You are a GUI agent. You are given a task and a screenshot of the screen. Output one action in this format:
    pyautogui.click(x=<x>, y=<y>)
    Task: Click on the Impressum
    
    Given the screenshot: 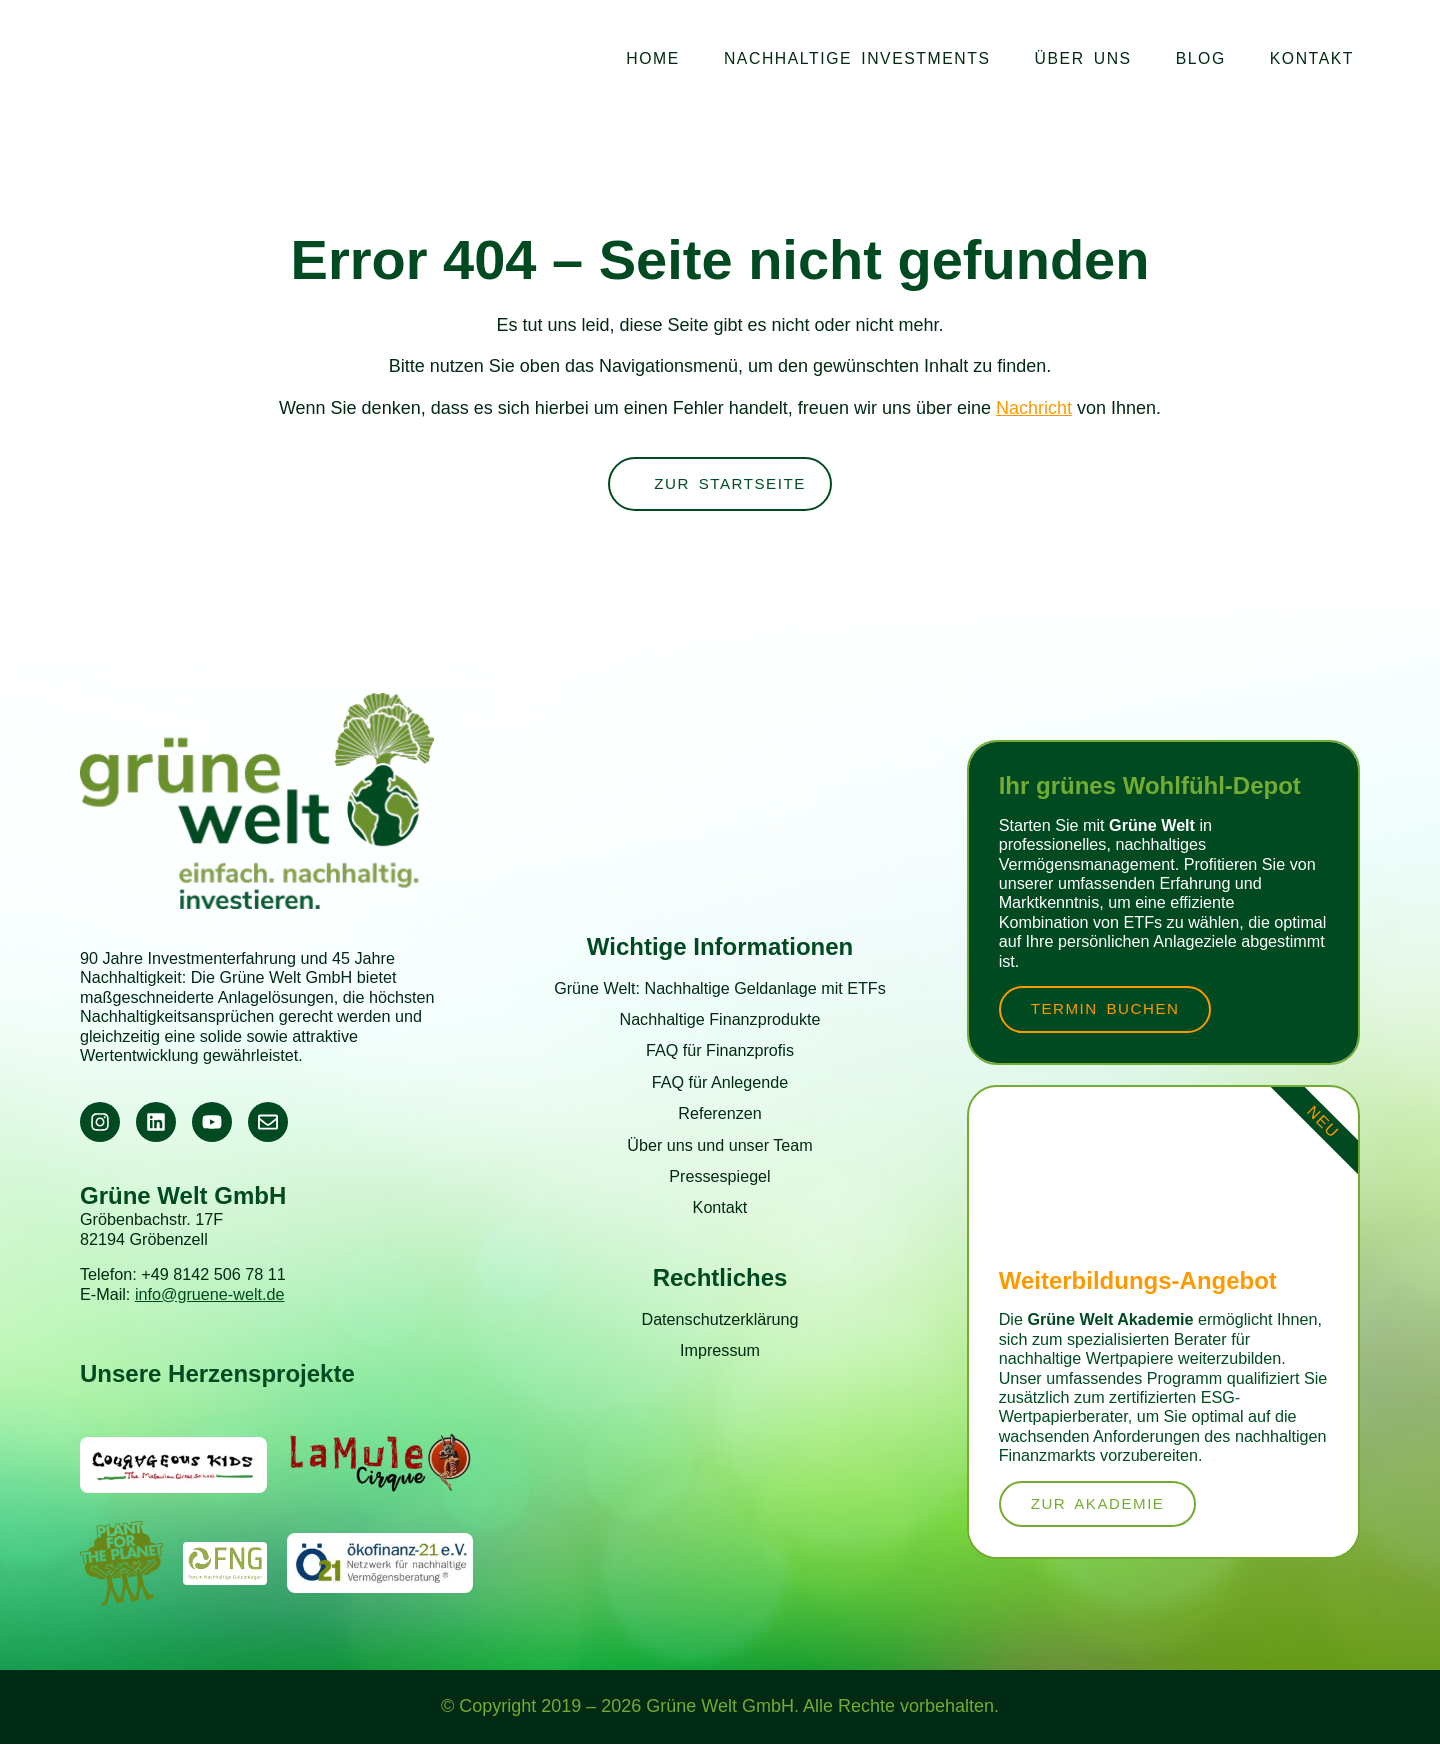 What is the action you would take?
    pyautogui.click(x=720, y=1351)
    